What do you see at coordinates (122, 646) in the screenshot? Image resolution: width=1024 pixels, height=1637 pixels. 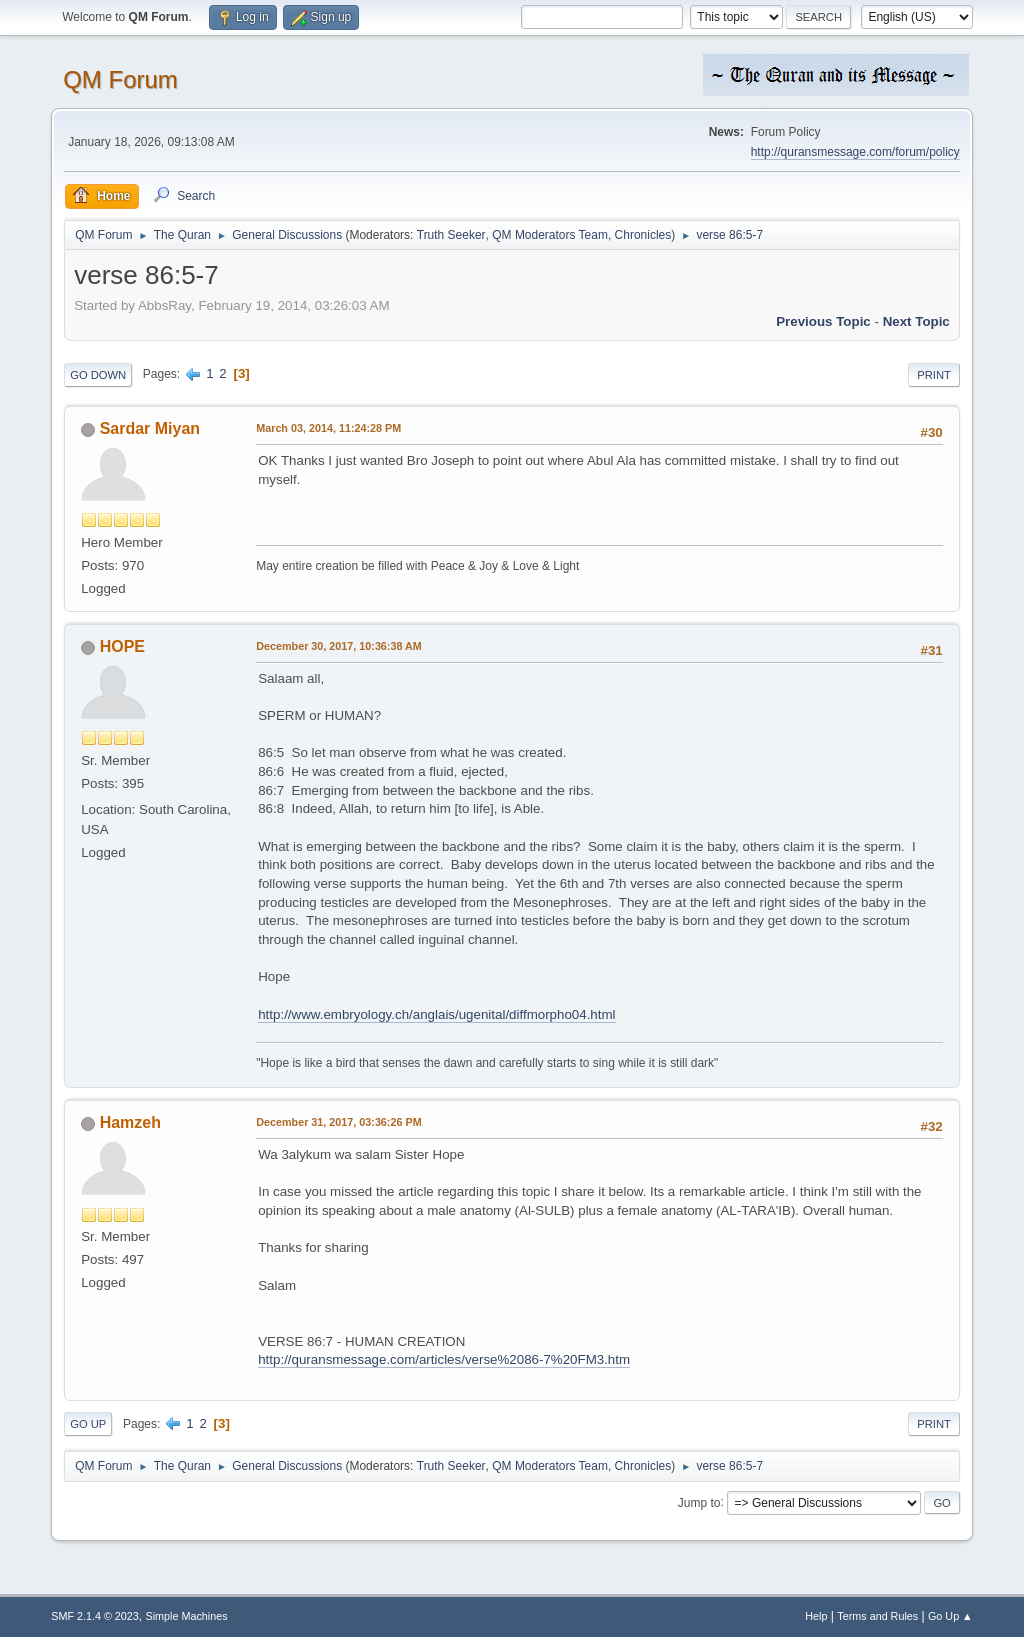 I see `HOPE` at bounding box center [122, 646].